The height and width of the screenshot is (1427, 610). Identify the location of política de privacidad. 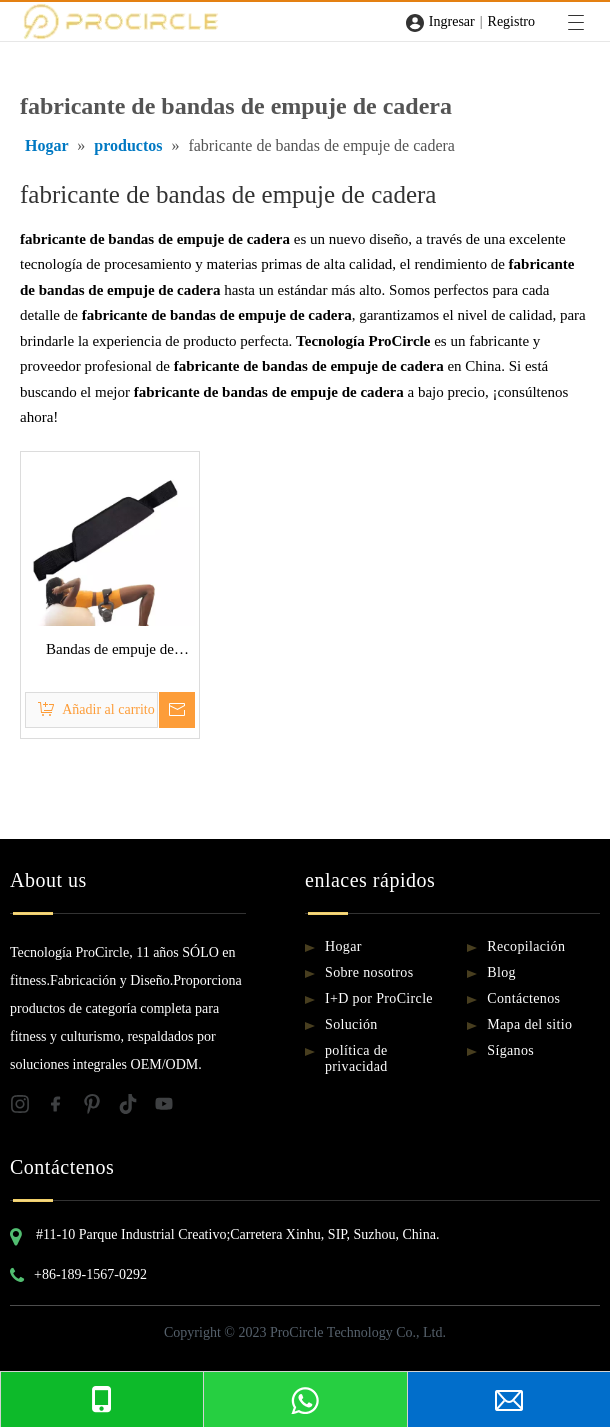
(356, 1058).